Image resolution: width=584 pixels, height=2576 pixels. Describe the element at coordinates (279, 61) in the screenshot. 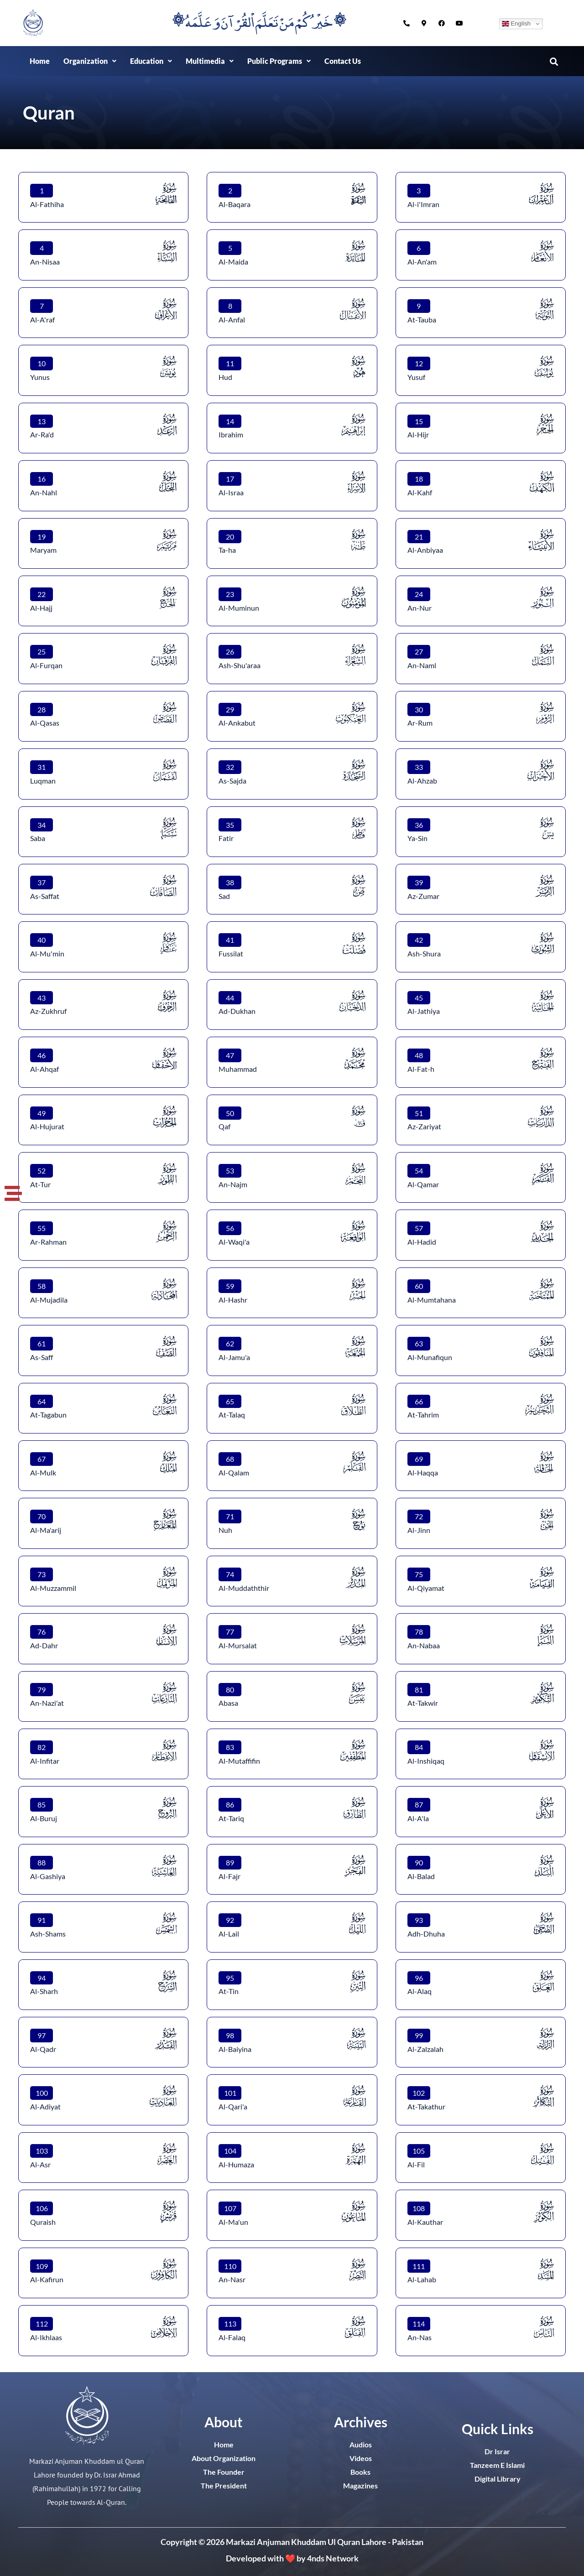

I see `Public Programs` at that location.